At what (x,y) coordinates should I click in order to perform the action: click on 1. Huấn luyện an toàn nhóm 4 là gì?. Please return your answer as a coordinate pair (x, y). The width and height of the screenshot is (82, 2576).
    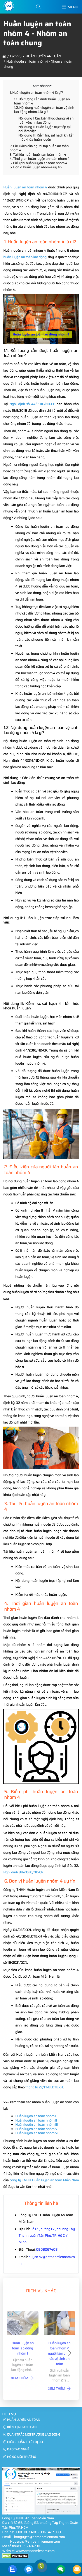
    Looking at the image, I should click on (36, 92).